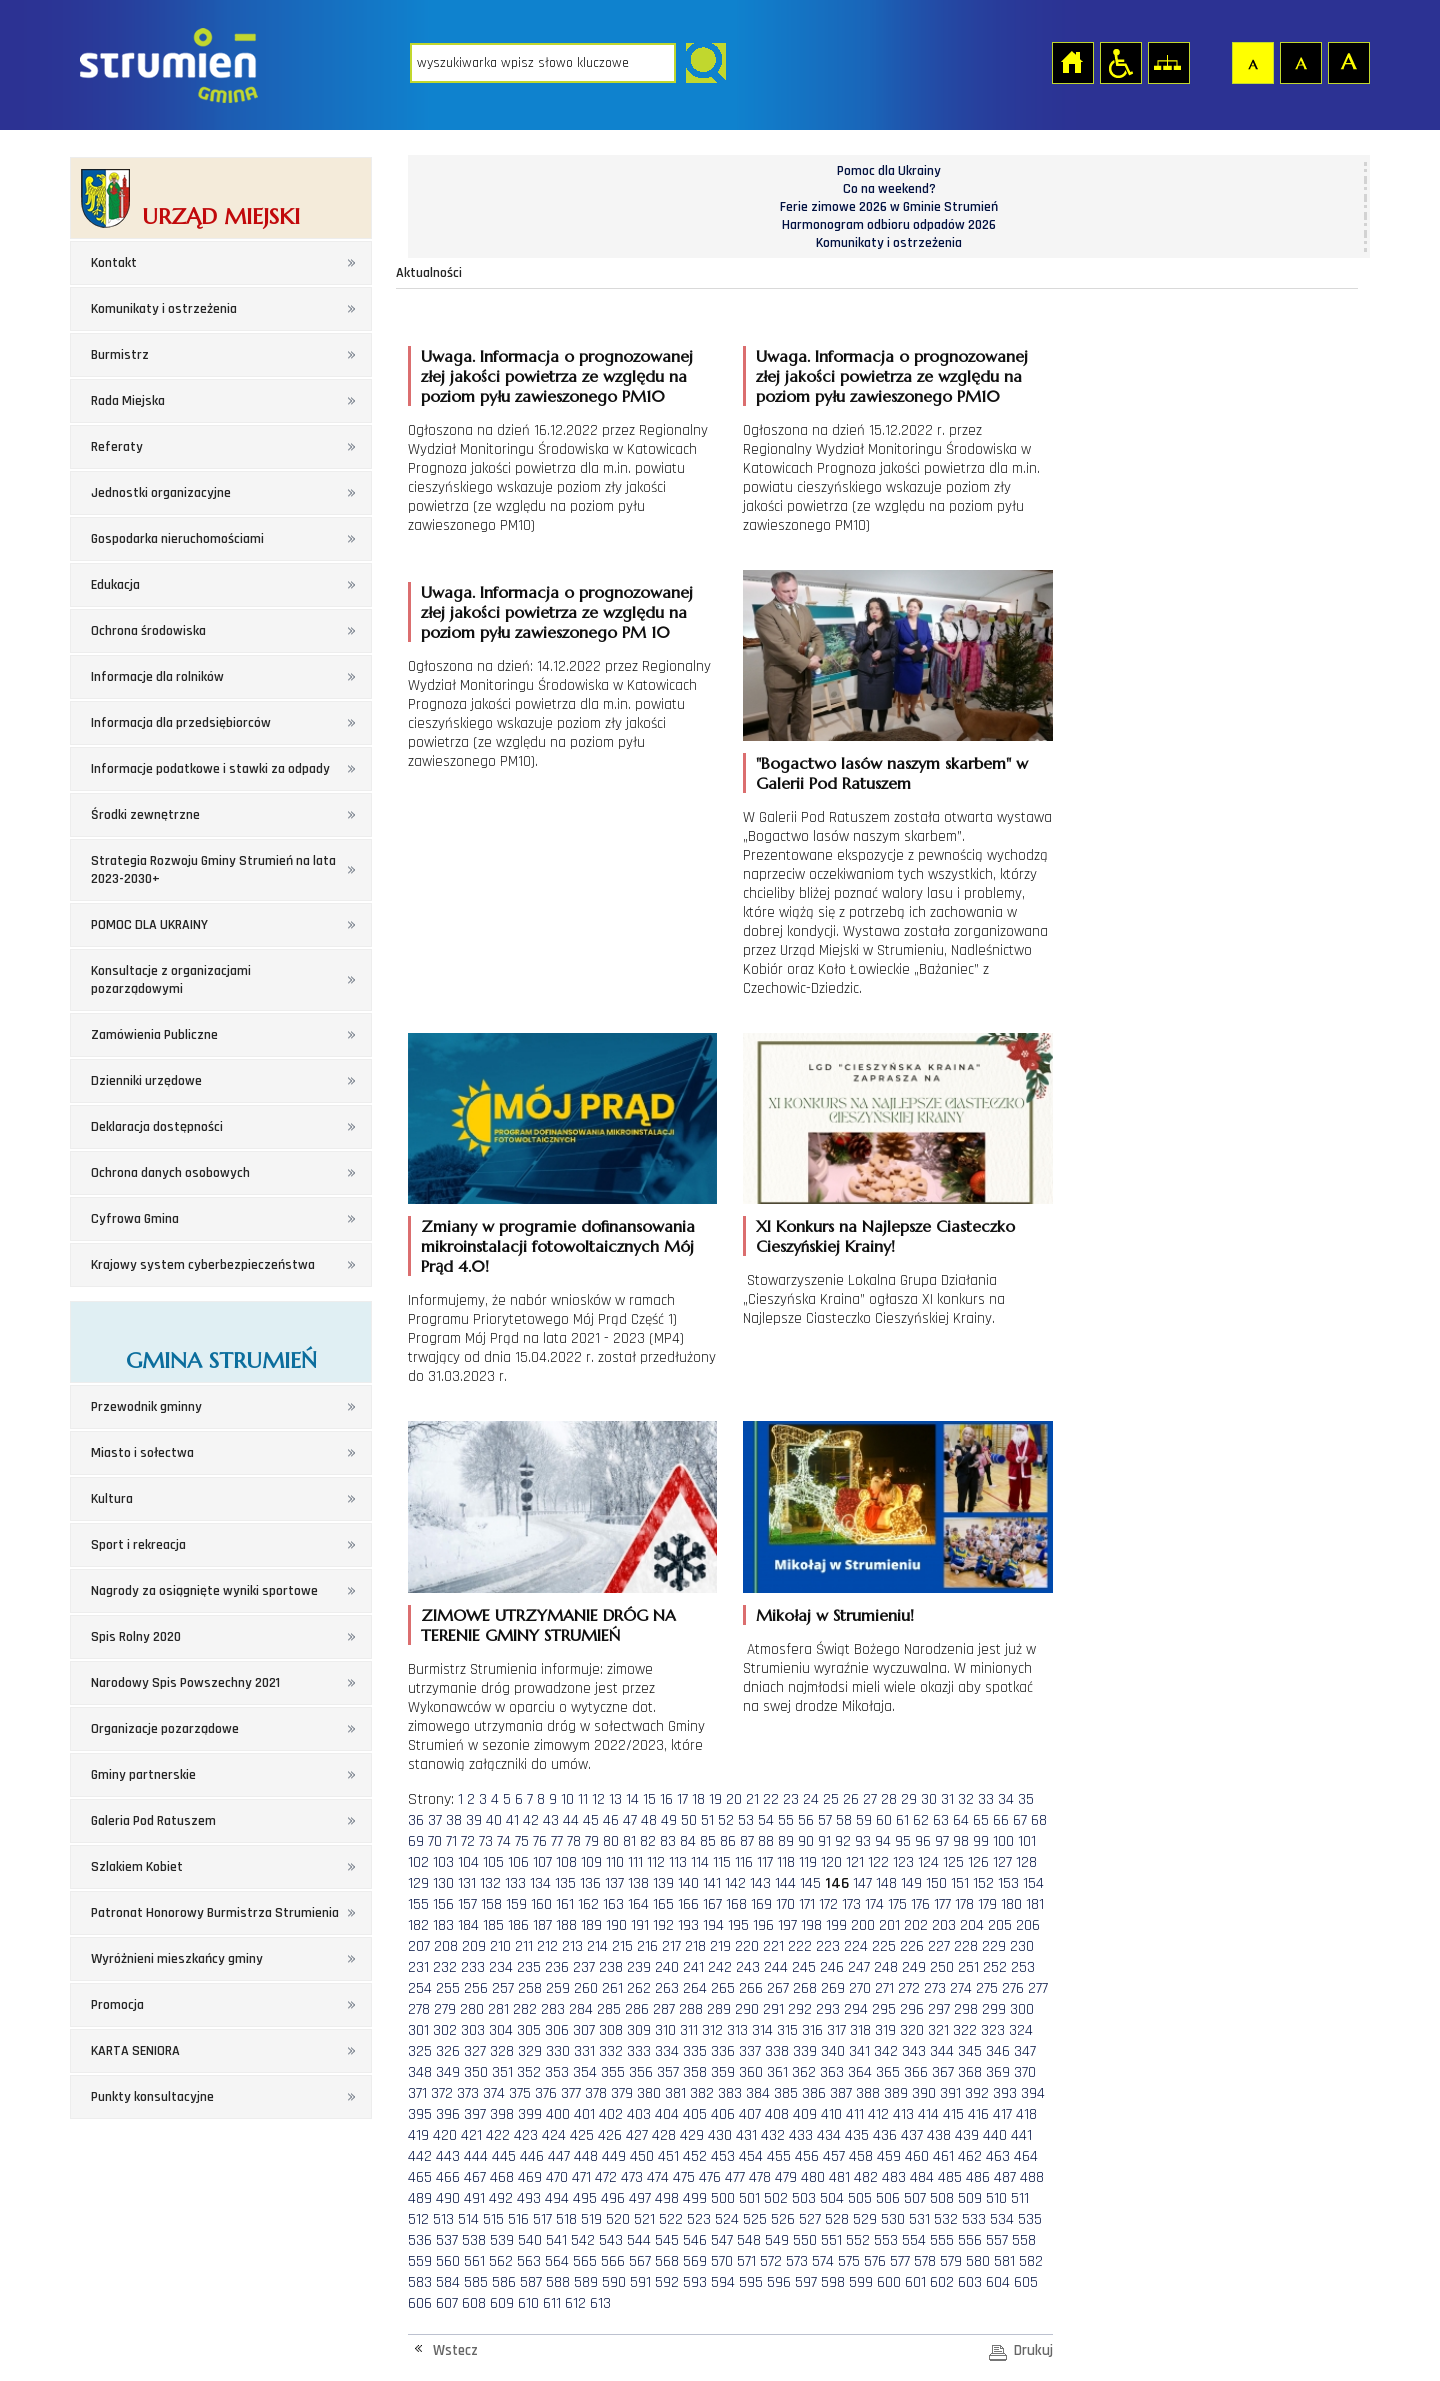 The height and width of the screenshot is (2381, 1440). I want to click on 209, so click(474, 1946).